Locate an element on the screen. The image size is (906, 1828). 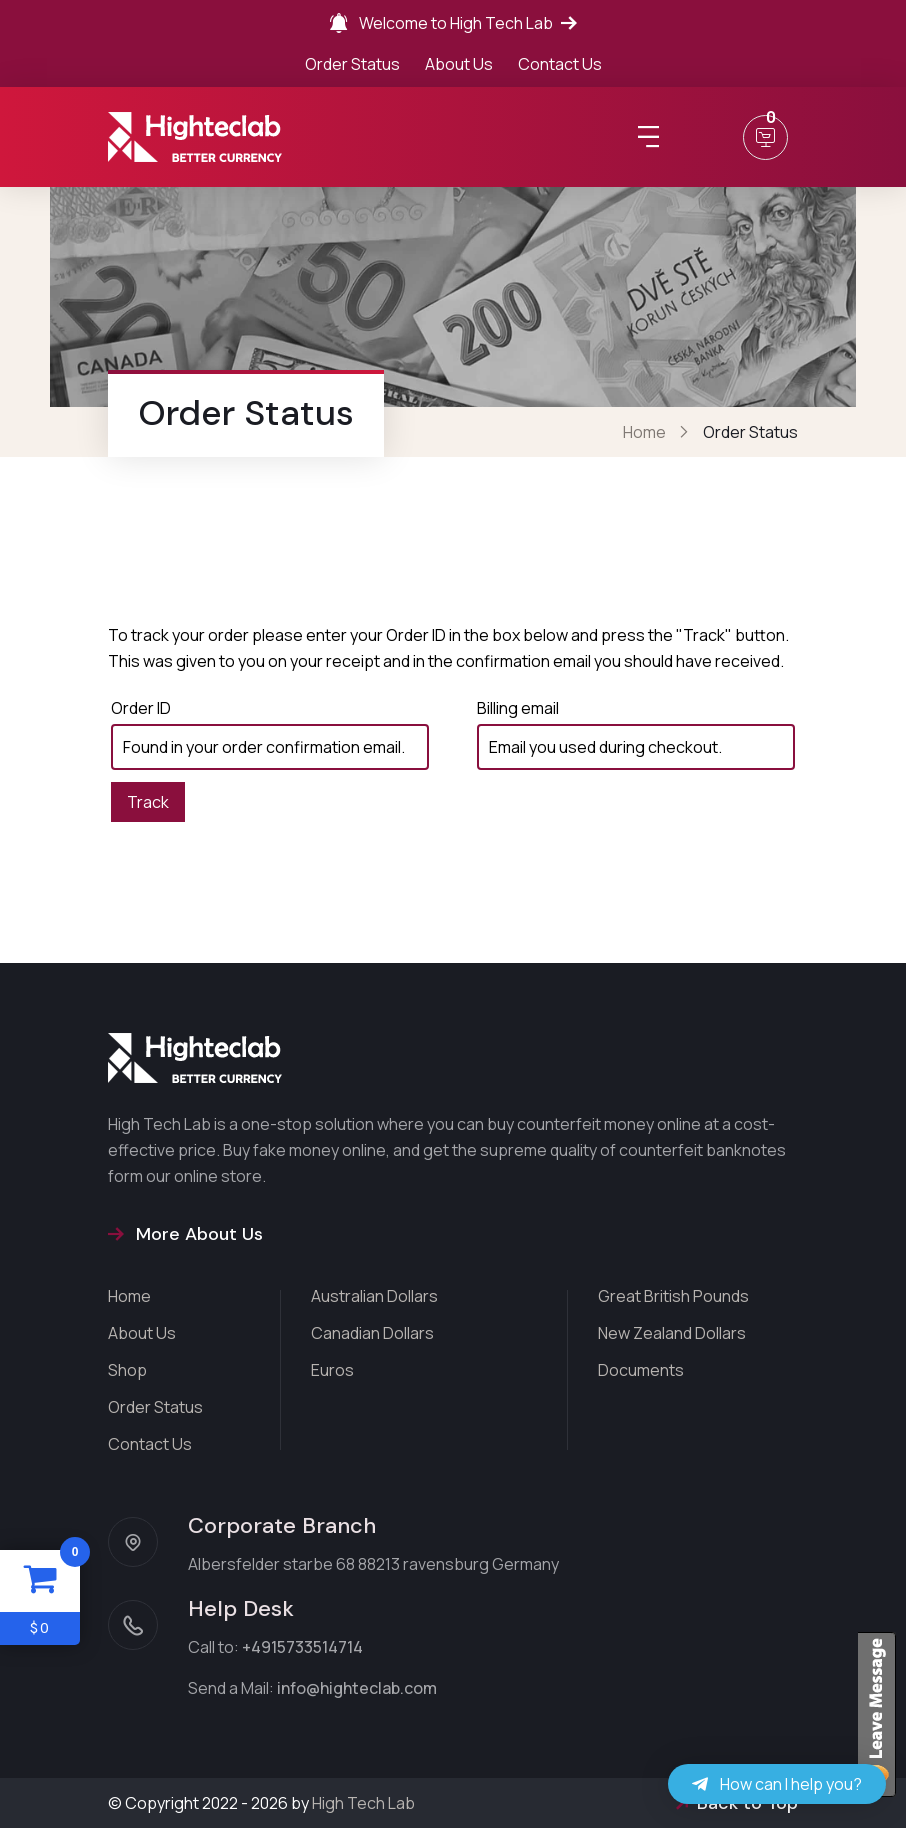
+4915733514714 is located at coordinates (302, 1647).